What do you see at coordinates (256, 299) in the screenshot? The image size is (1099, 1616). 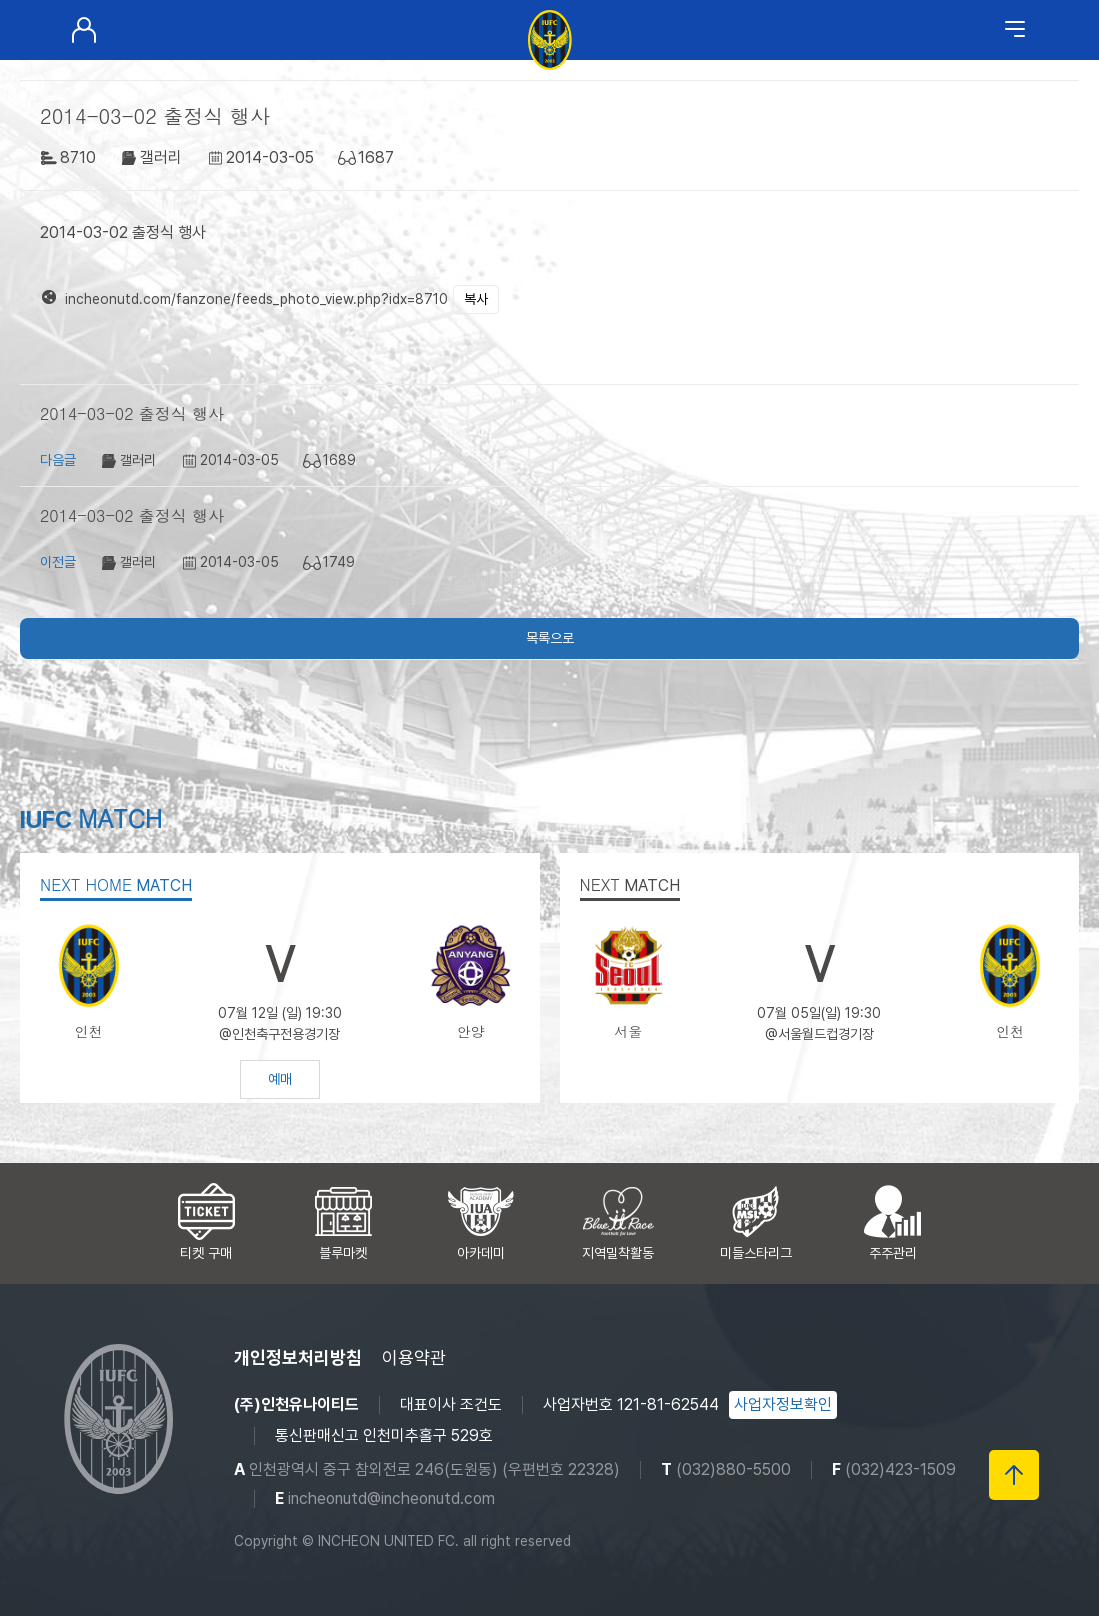 I see `incheonutd.com/fanzone/feeds_photo_view.php?idx=8710` at bounding box center [256, 299].